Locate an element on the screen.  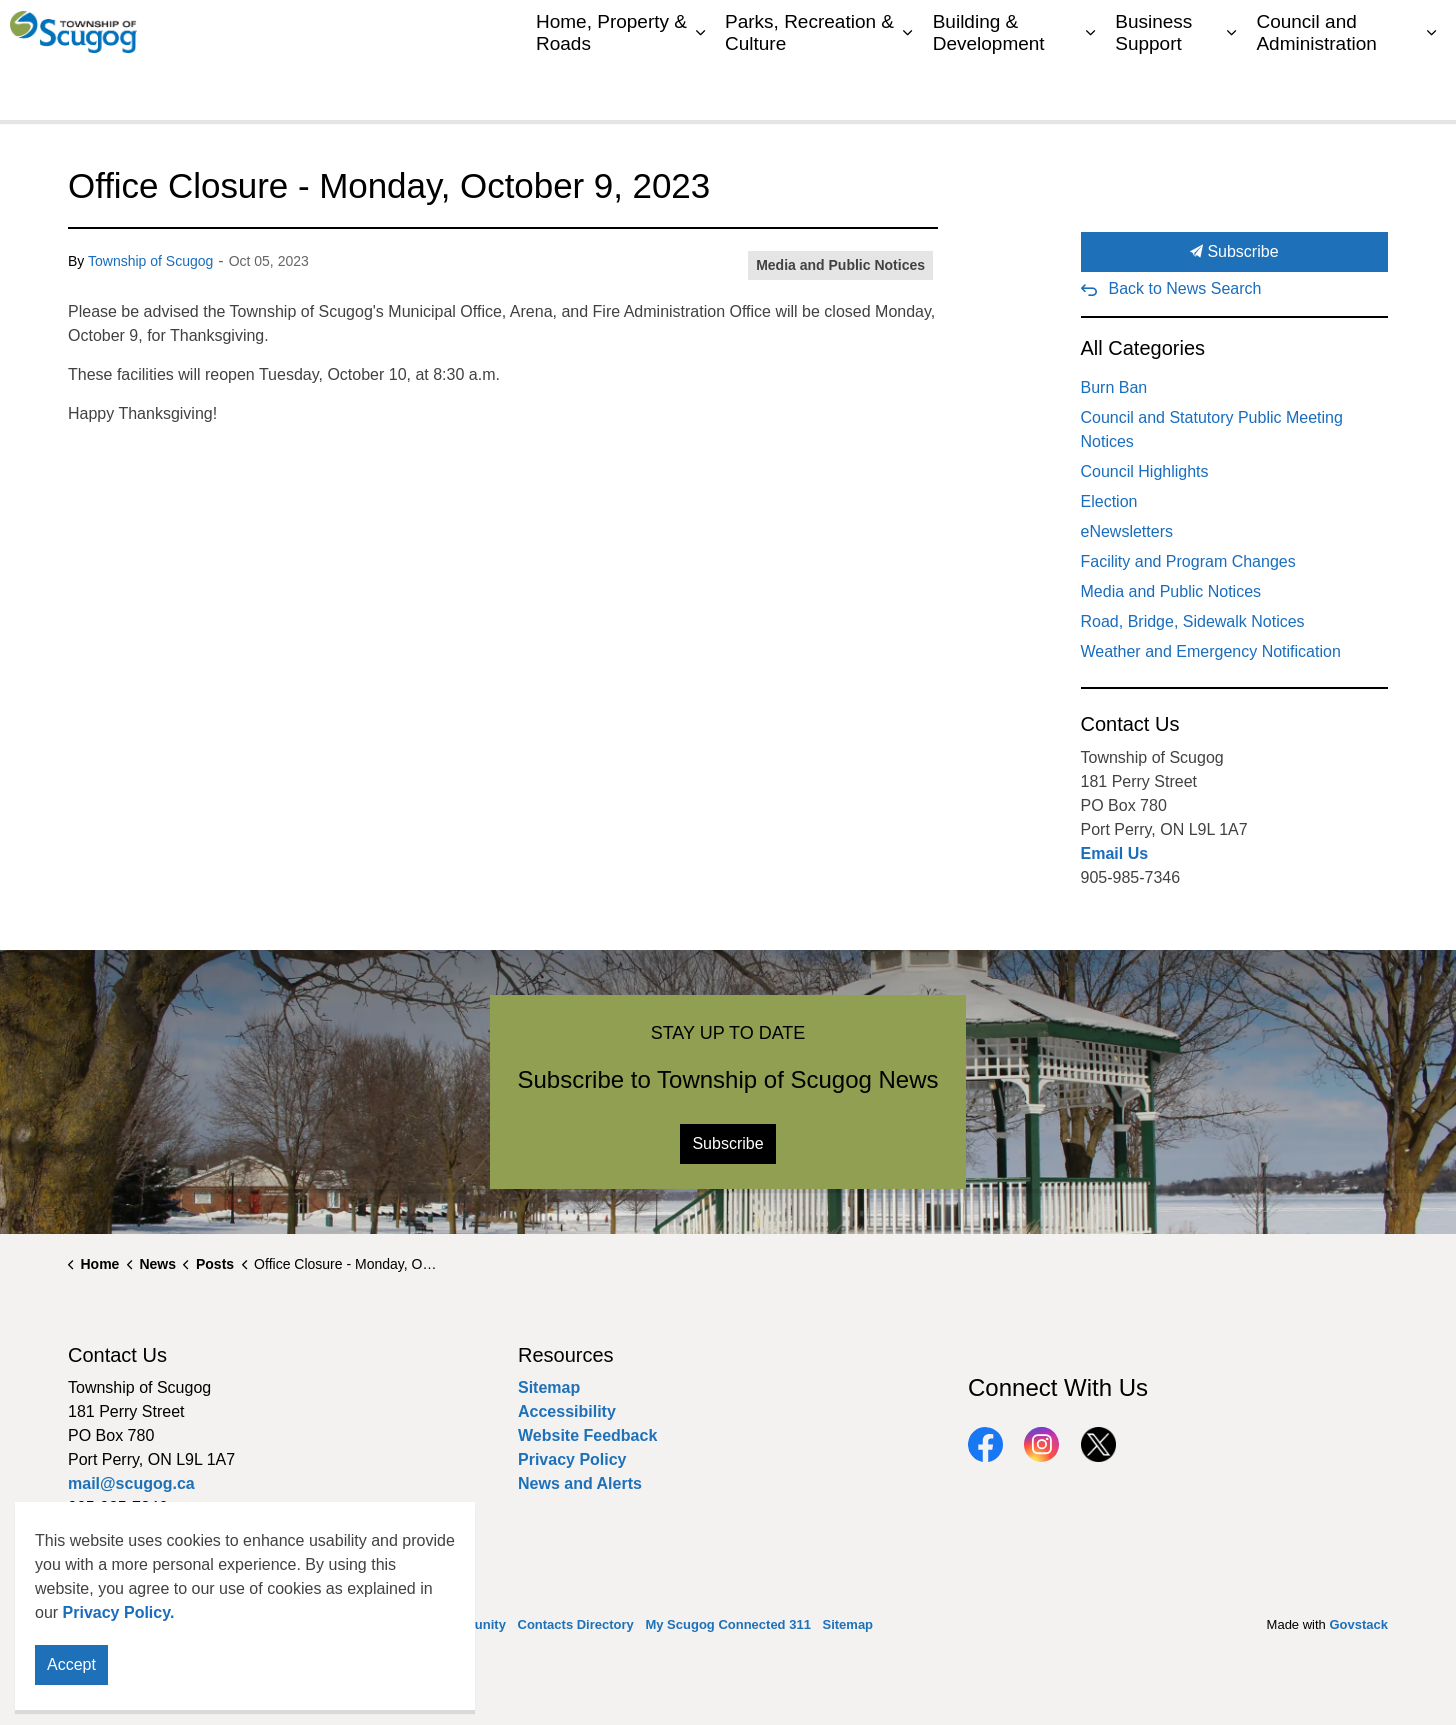
Sitemap is located at coordinates (1357, 30).